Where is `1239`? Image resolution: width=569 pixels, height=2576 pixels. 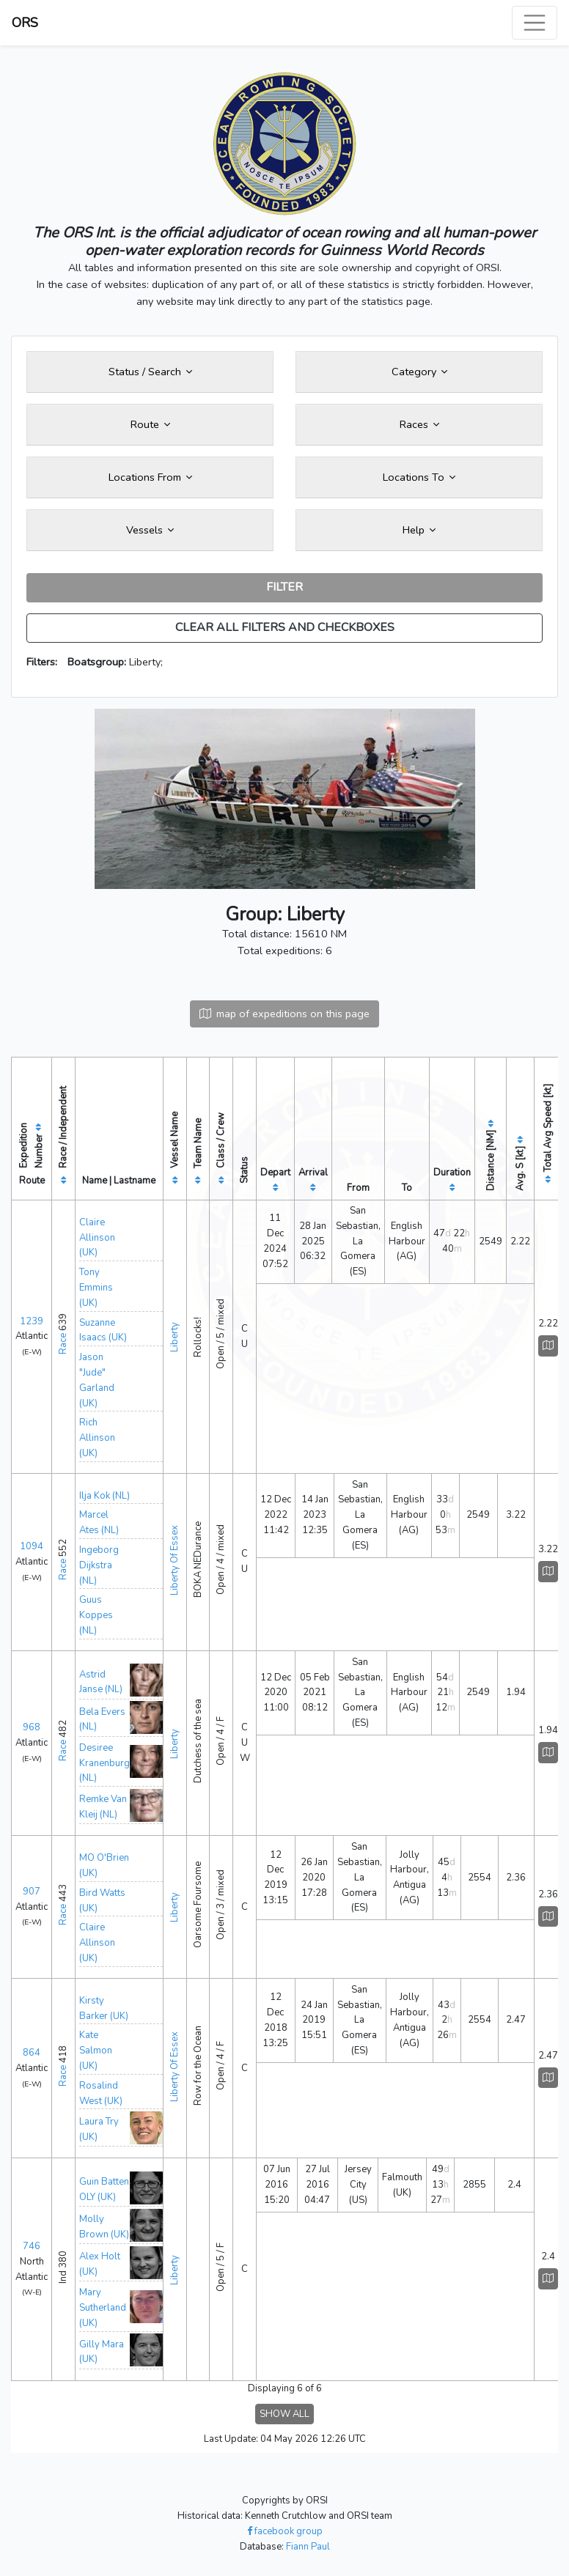
1239 is located at coordinates (31, 1321).